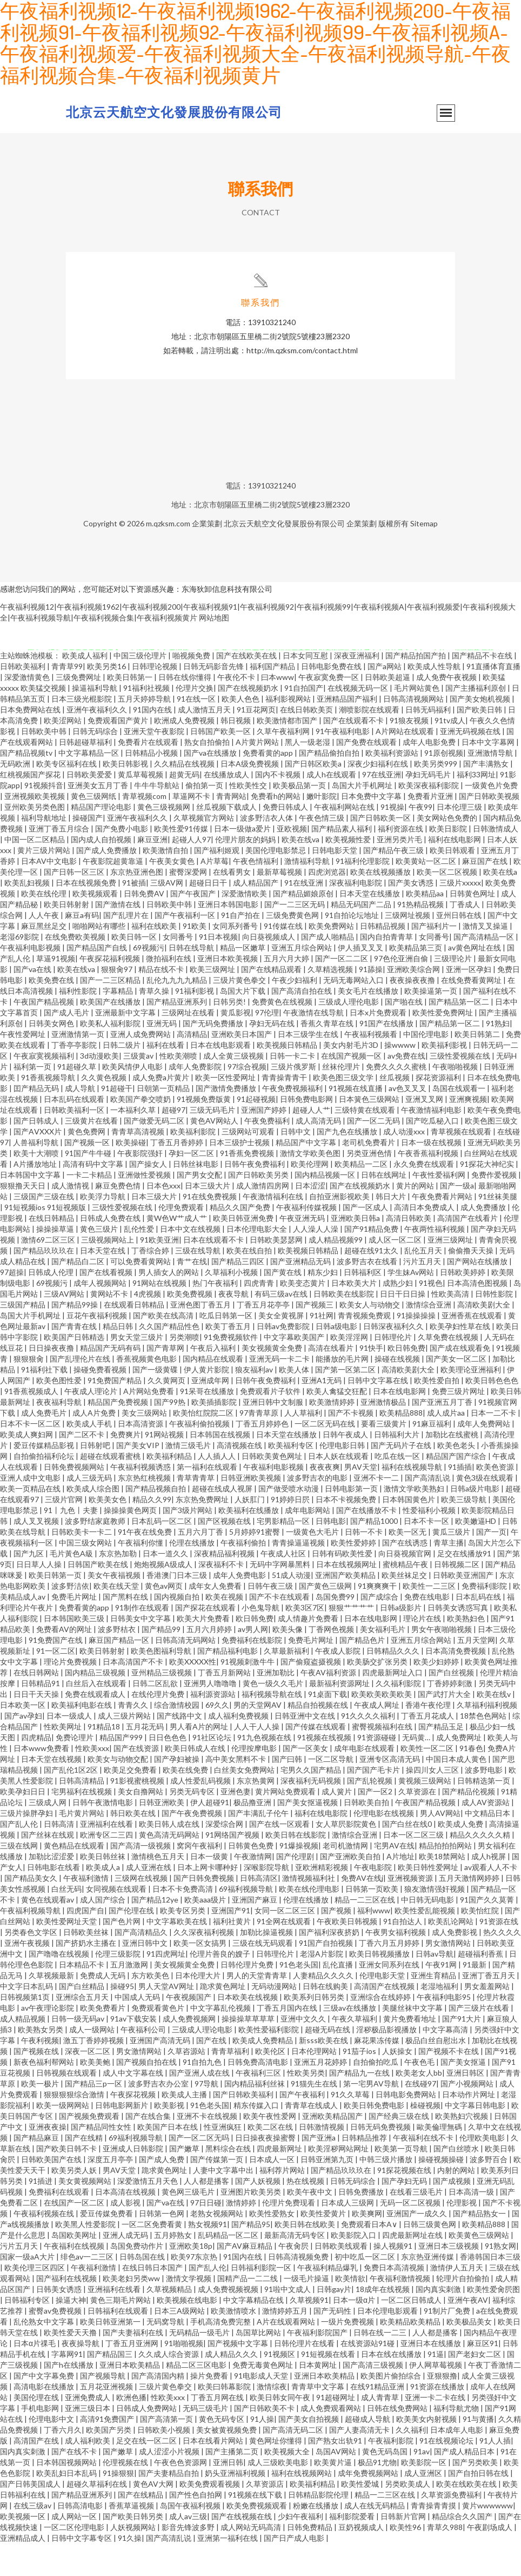 This screenshot has height=2576, width=521. Describe the element at coordinates (195, 958) in the screenshot. I see `91欧美` at that location.